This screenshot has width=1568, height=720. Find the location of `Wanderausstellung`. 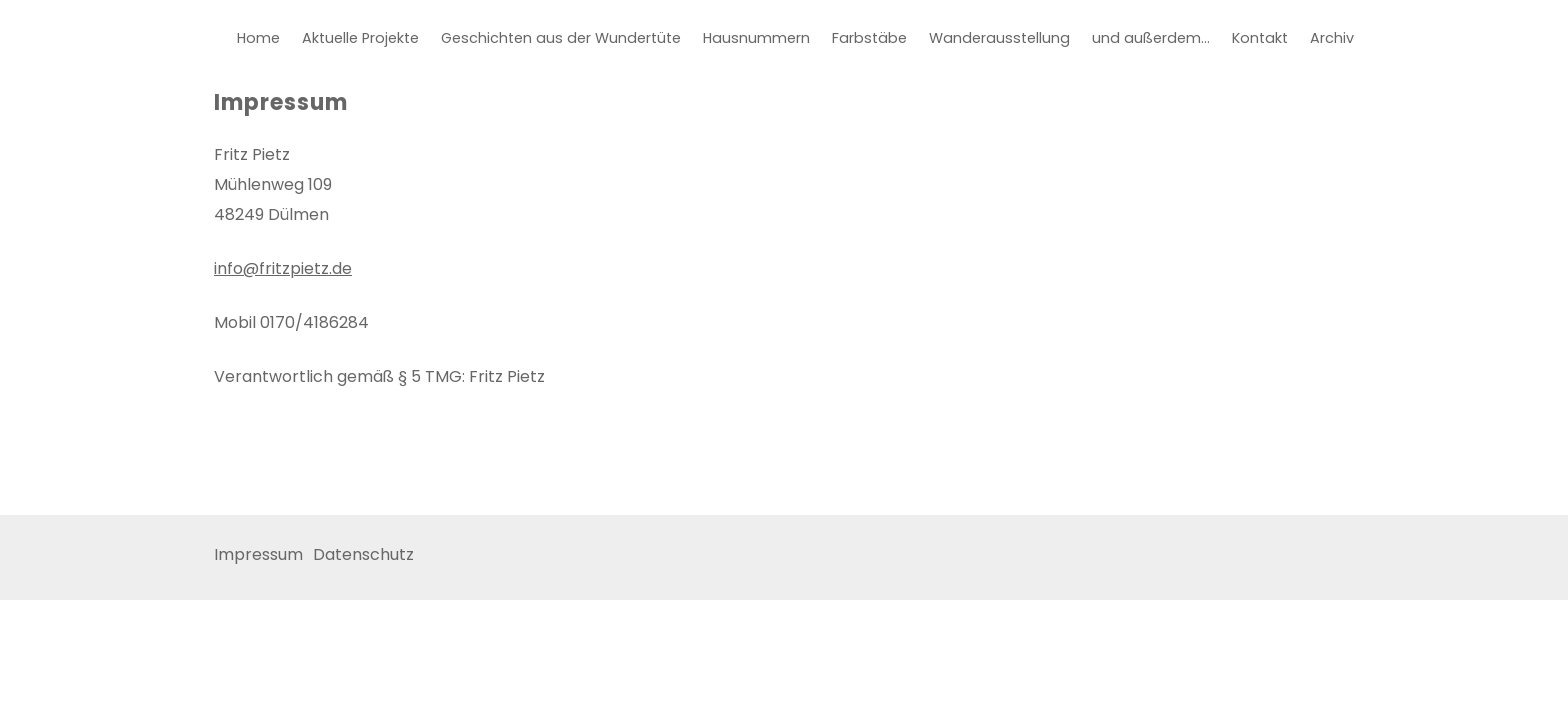

Wanderausstellung is located at coordinates (999, 38).